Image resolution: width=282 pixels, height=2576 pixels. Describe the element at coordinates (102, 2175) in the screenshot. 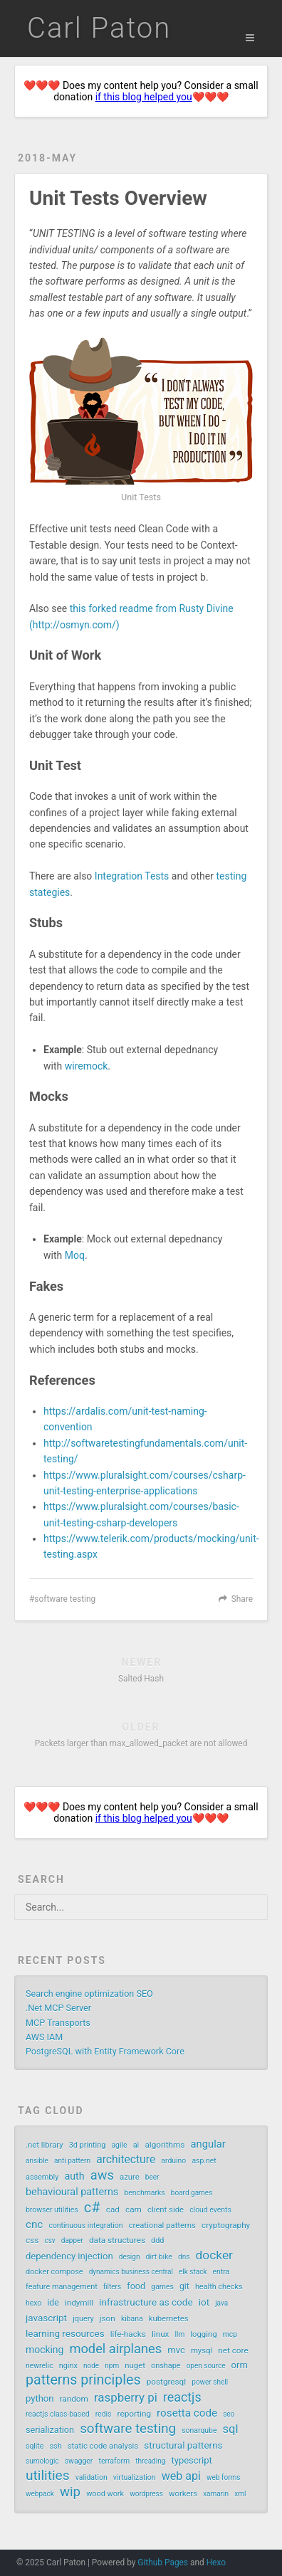

I see `aws` at that location.